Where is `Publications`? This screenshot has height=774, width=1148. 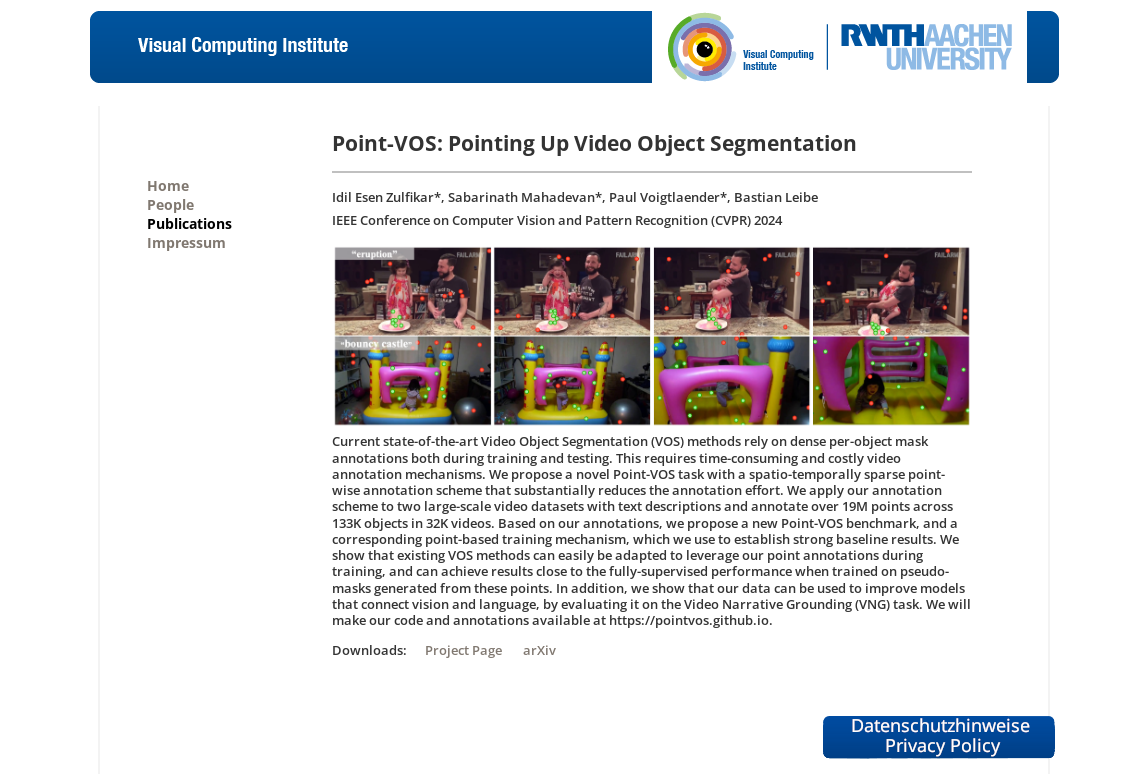
Publications is located at coordinates (189, 223).